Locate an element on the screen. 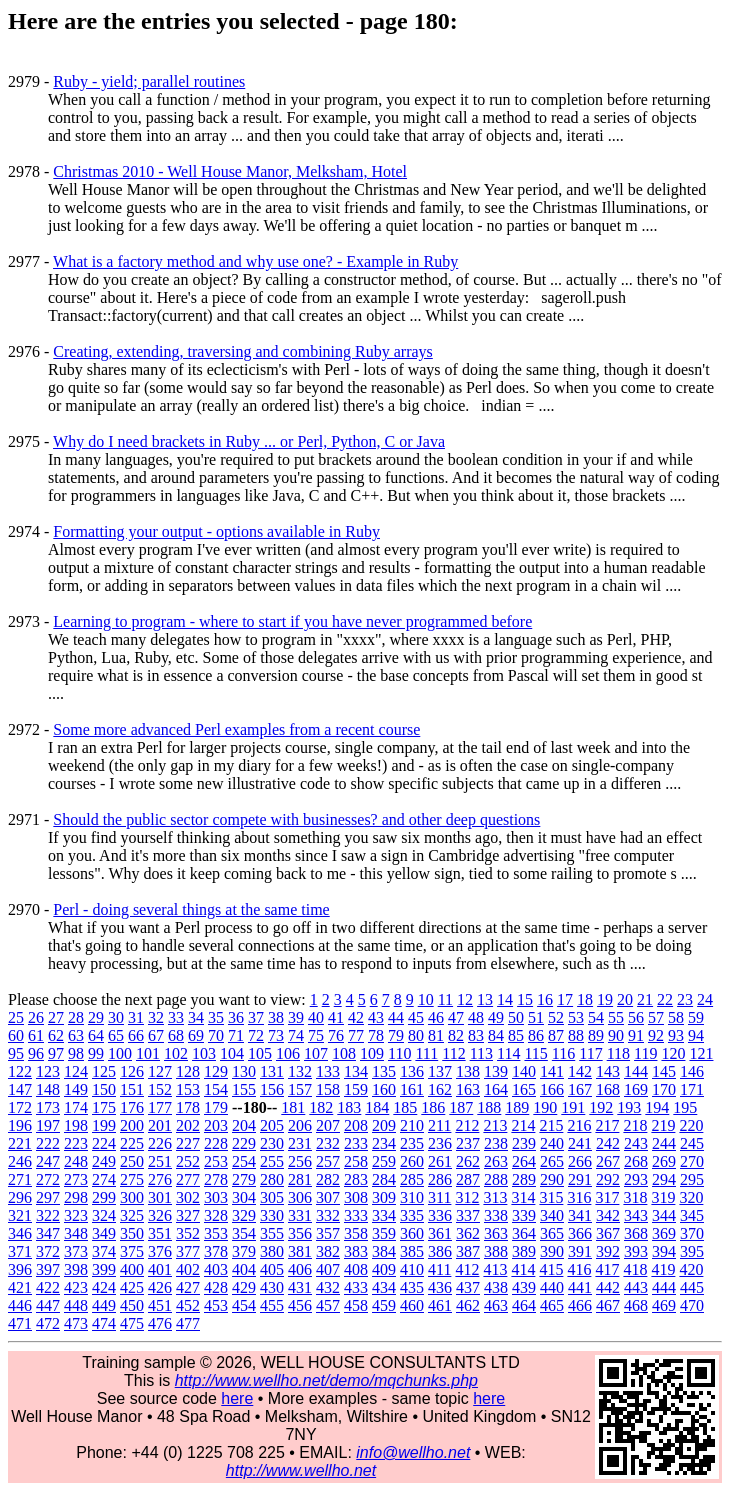  Formatting your output - options available in Ruby is located at coordinates (216, 531).